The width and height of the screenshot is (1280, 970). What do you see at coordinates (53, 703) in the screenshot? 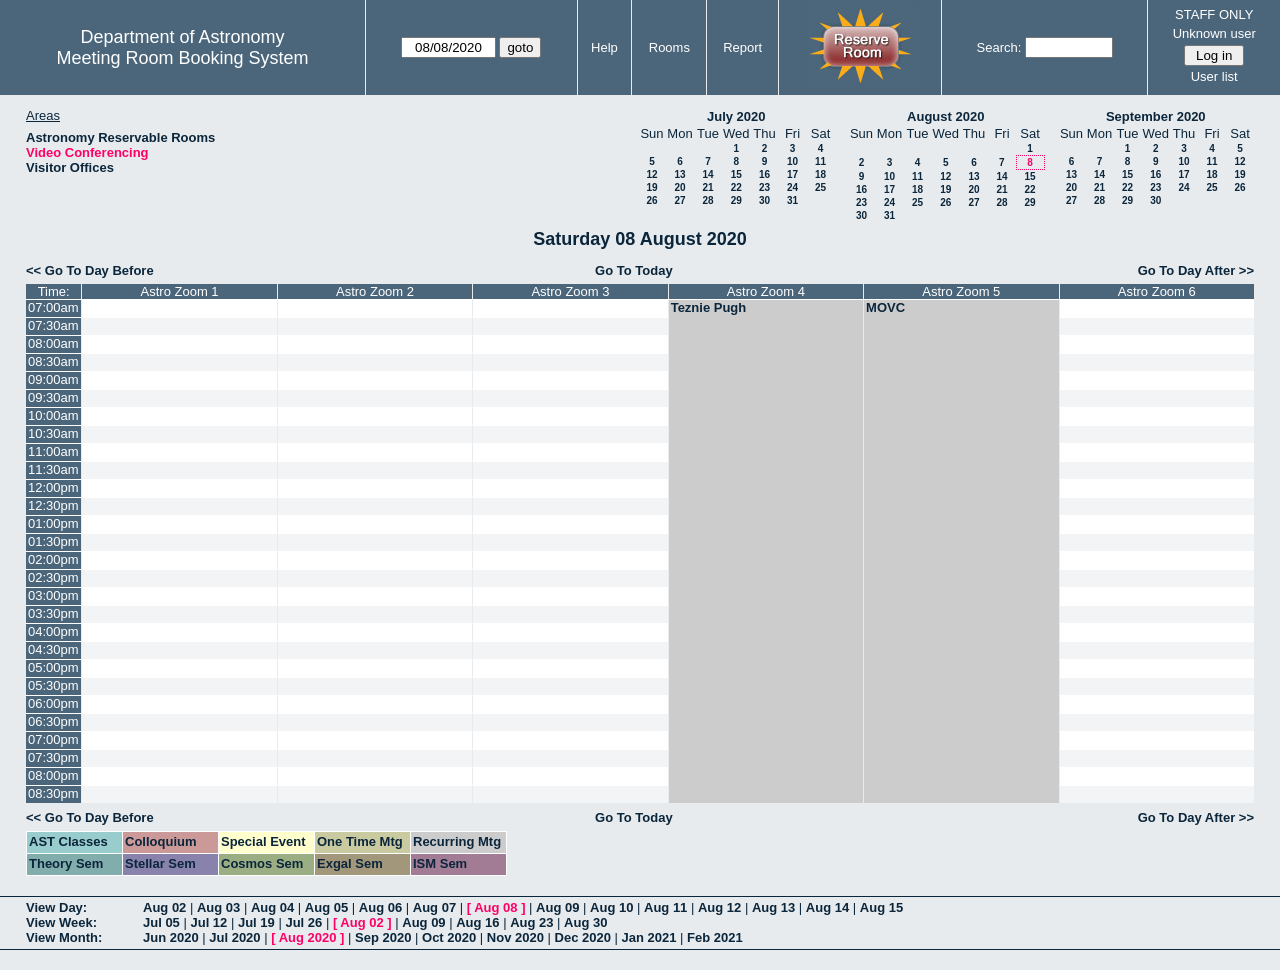
I see `06:00pm` at bounding box center [53, 703].